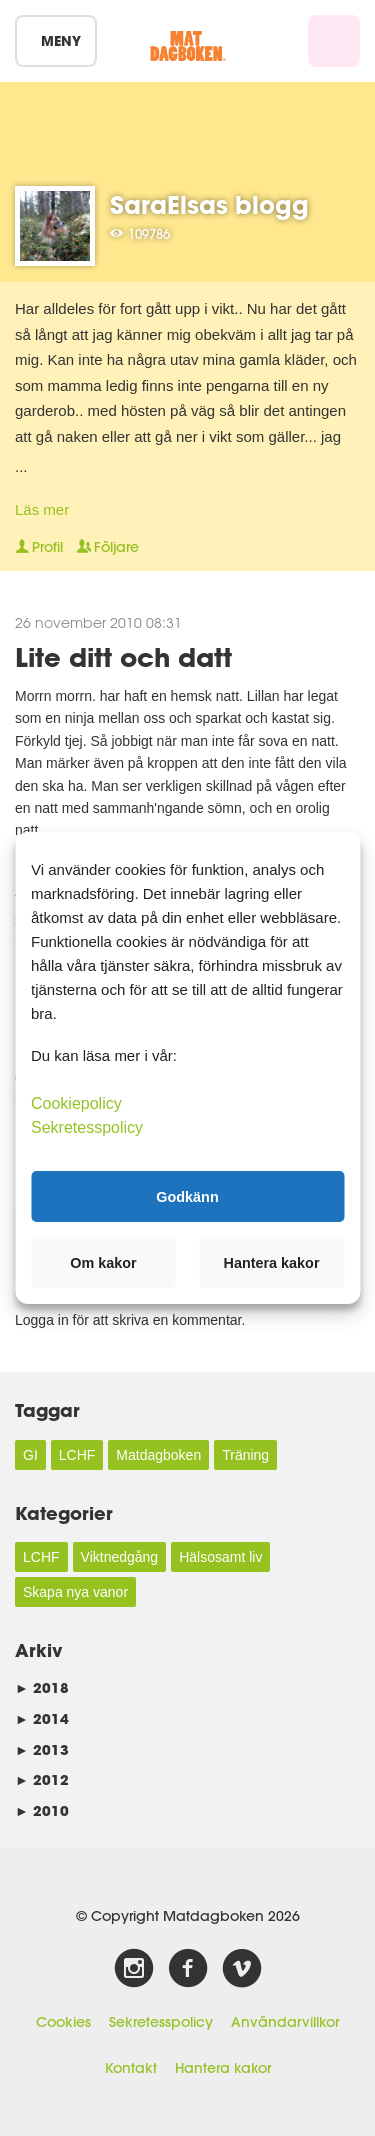 This screenshot has width=375, height=2136. What do you see at coordinates (131, 2068) in the screenshot?
I see `Kontakt` at bounding box center [131, 2068].